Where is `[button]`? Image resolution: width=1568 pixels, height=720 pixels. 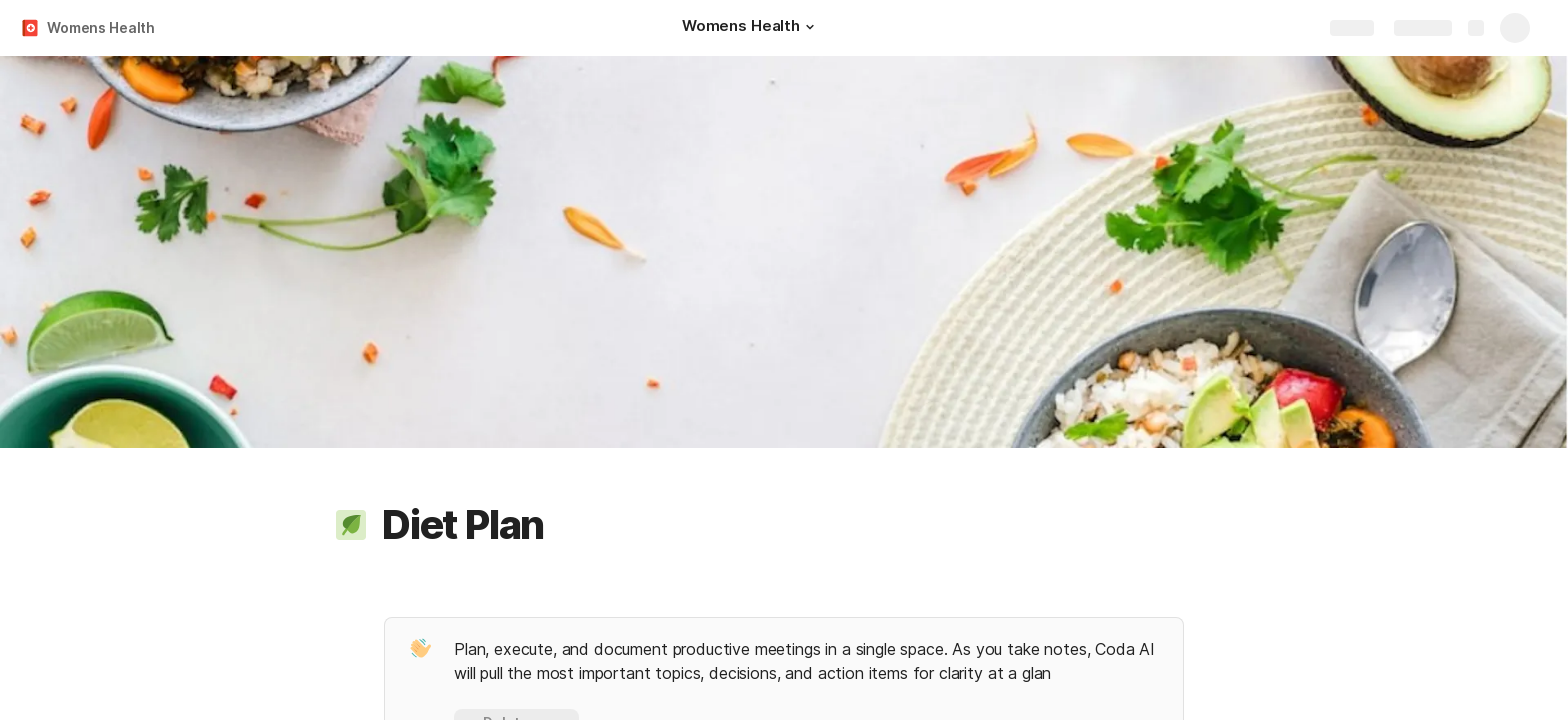
[button] is located at coordinates (810, 27).